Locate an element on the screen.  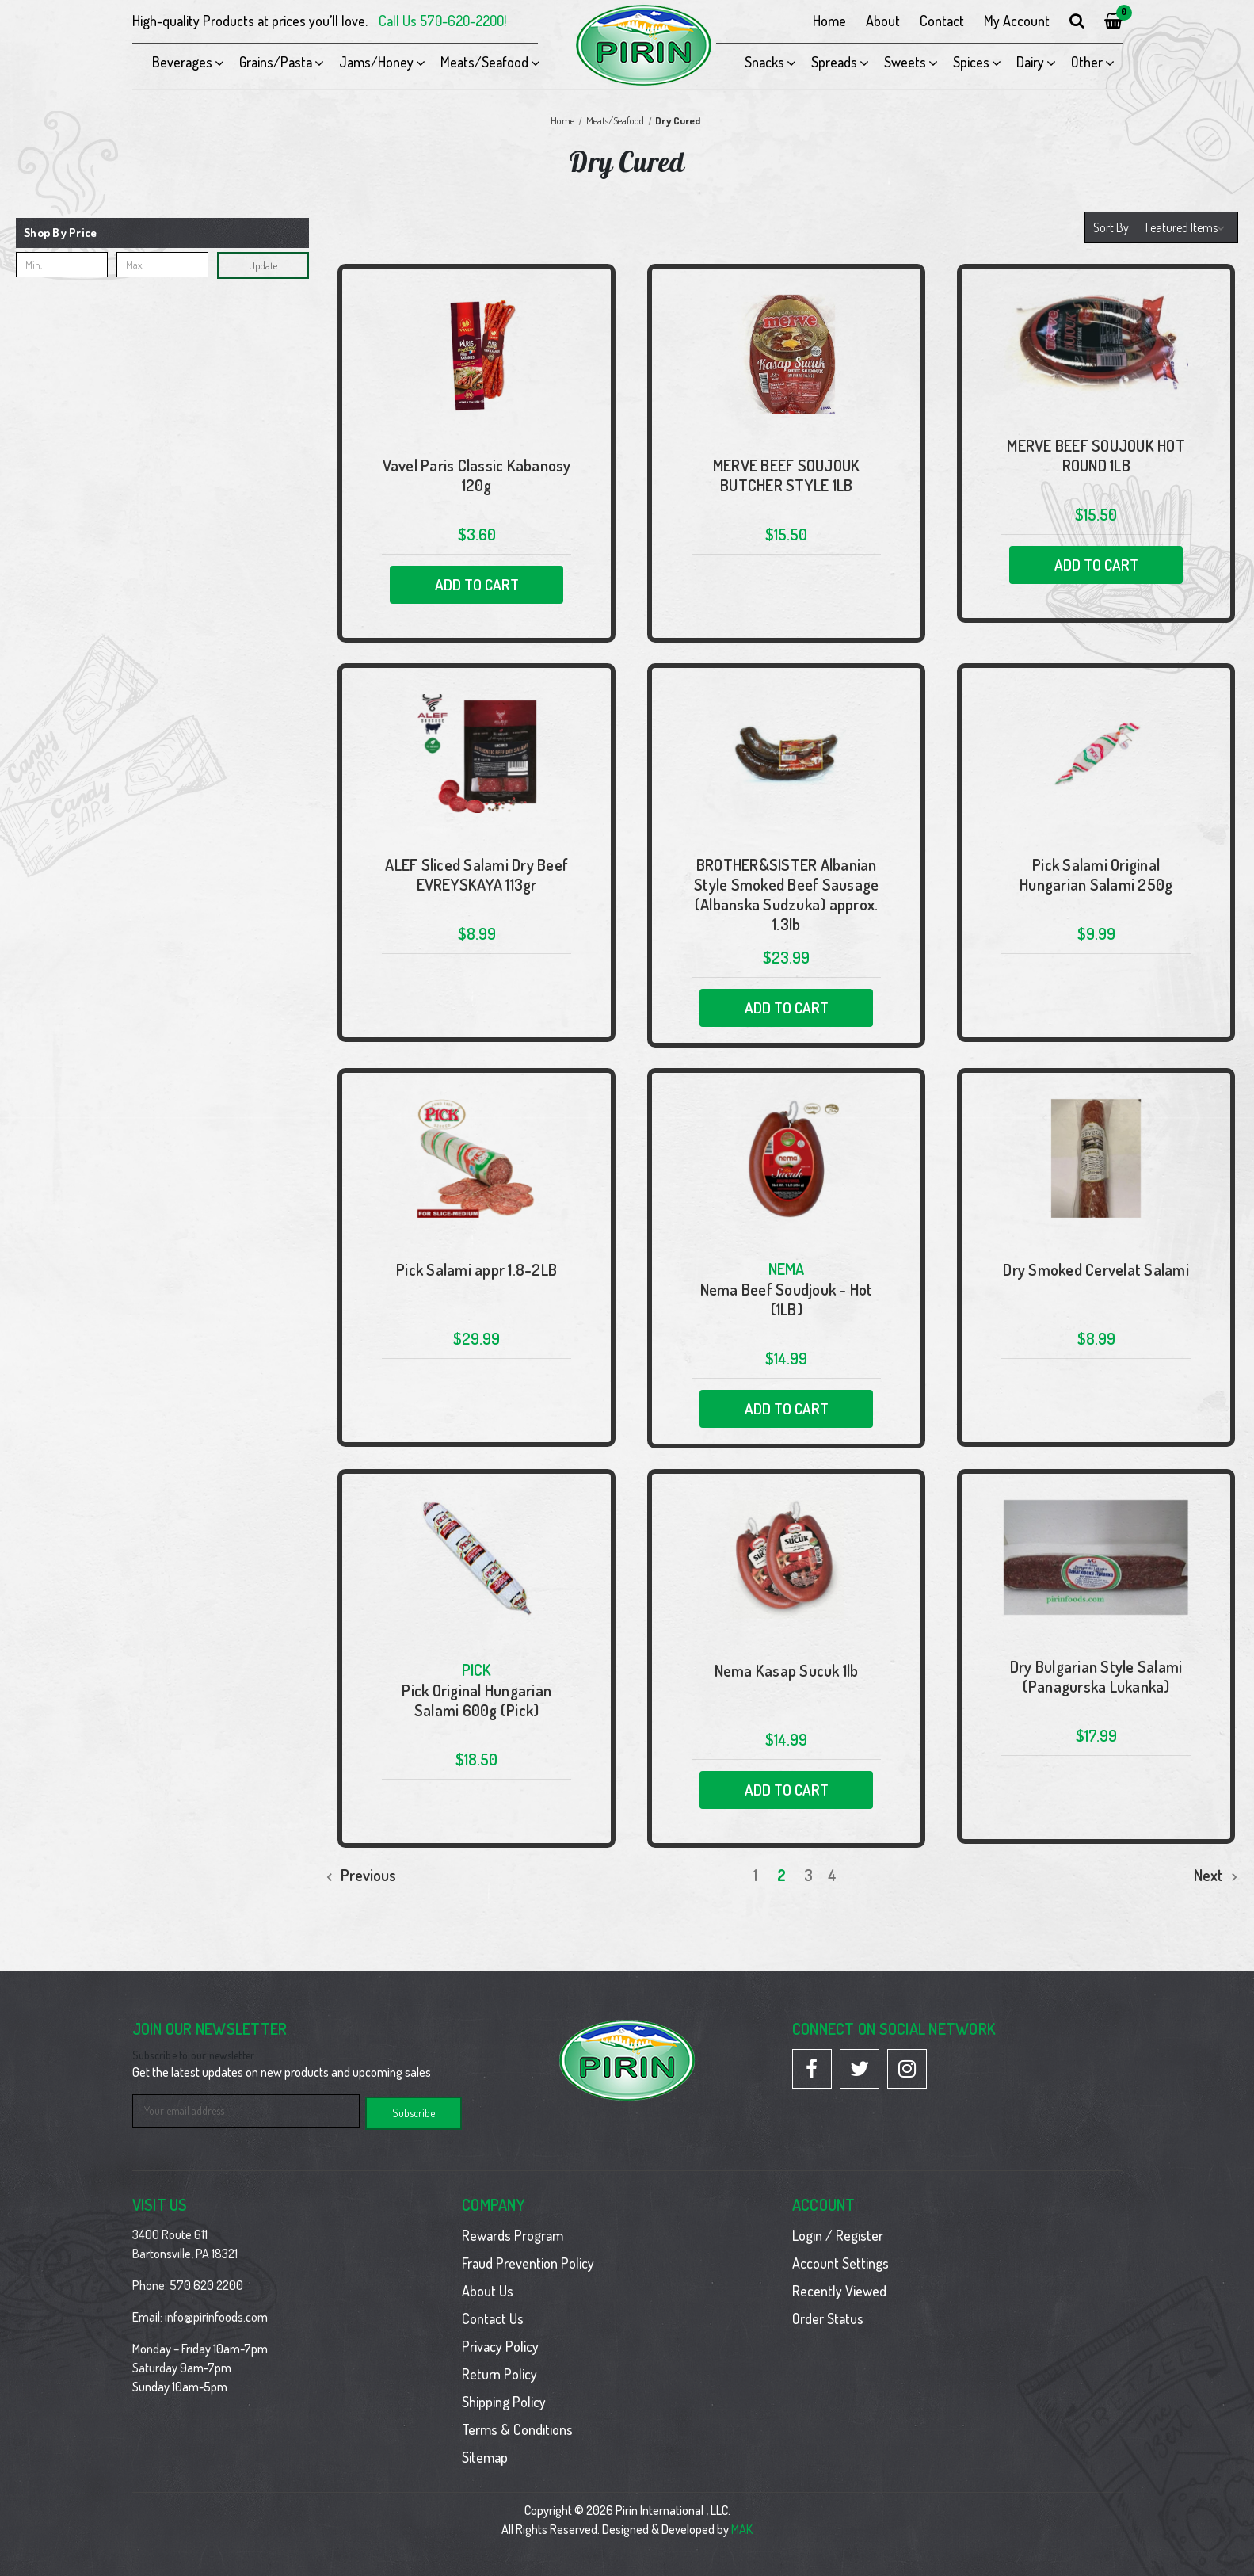
Login / Register is located at coordinates (837, 2233).